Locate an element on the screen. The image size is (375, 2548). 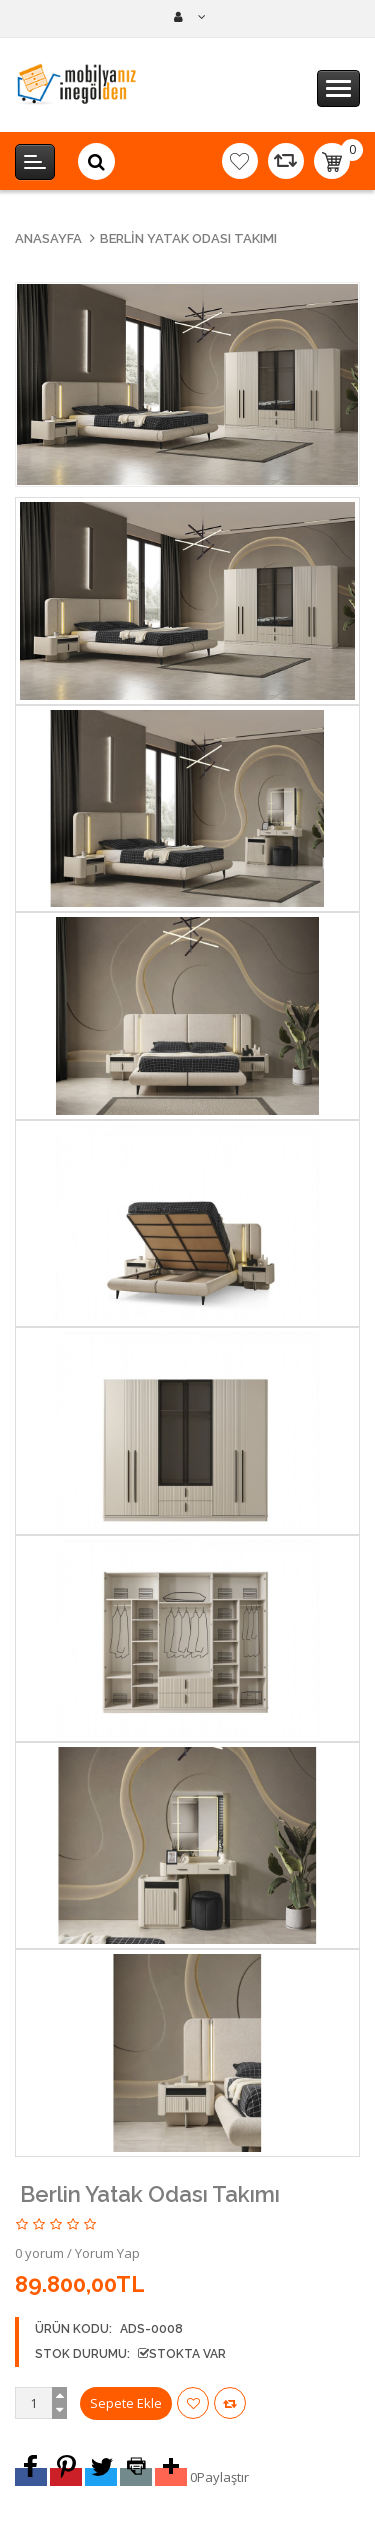
Paylaştır is located at coordinates (223, 2477).